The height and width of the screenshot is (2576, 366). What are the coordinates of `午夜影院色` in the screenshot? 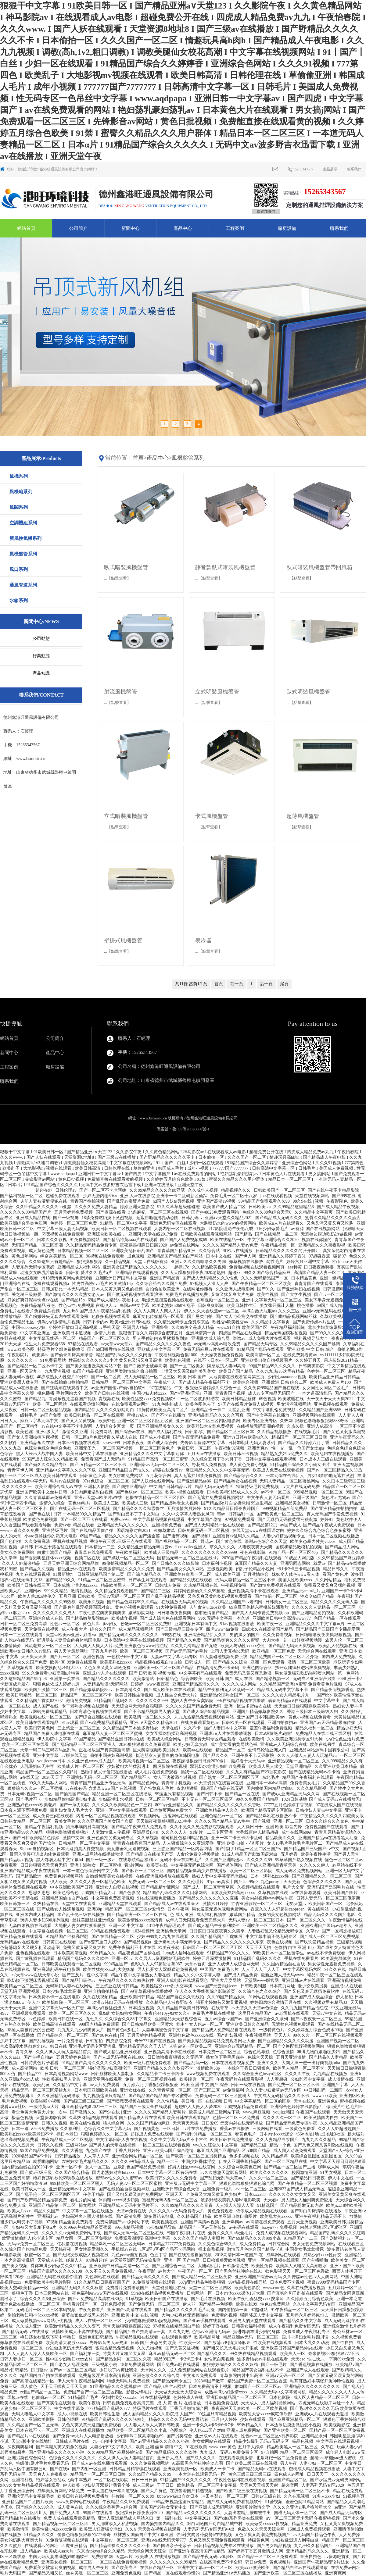 It's located at (337, 1201).